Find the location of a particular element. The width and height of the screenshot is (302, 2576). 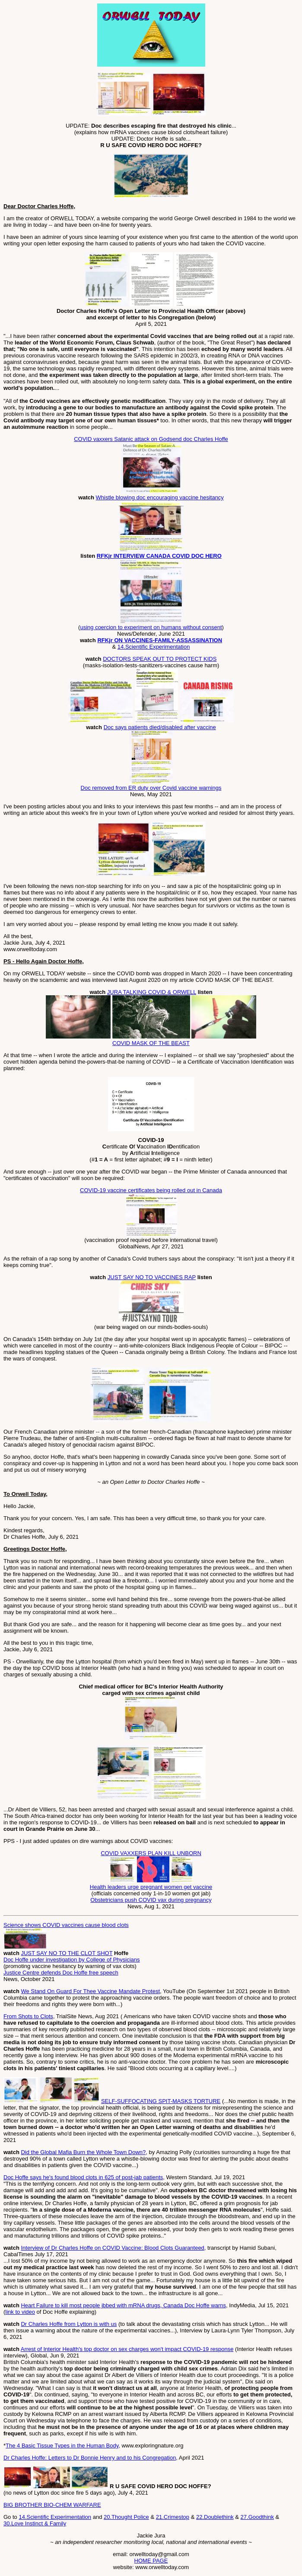

Doc says patients died/disabled after vaccine is located at coordinates (160, 727).